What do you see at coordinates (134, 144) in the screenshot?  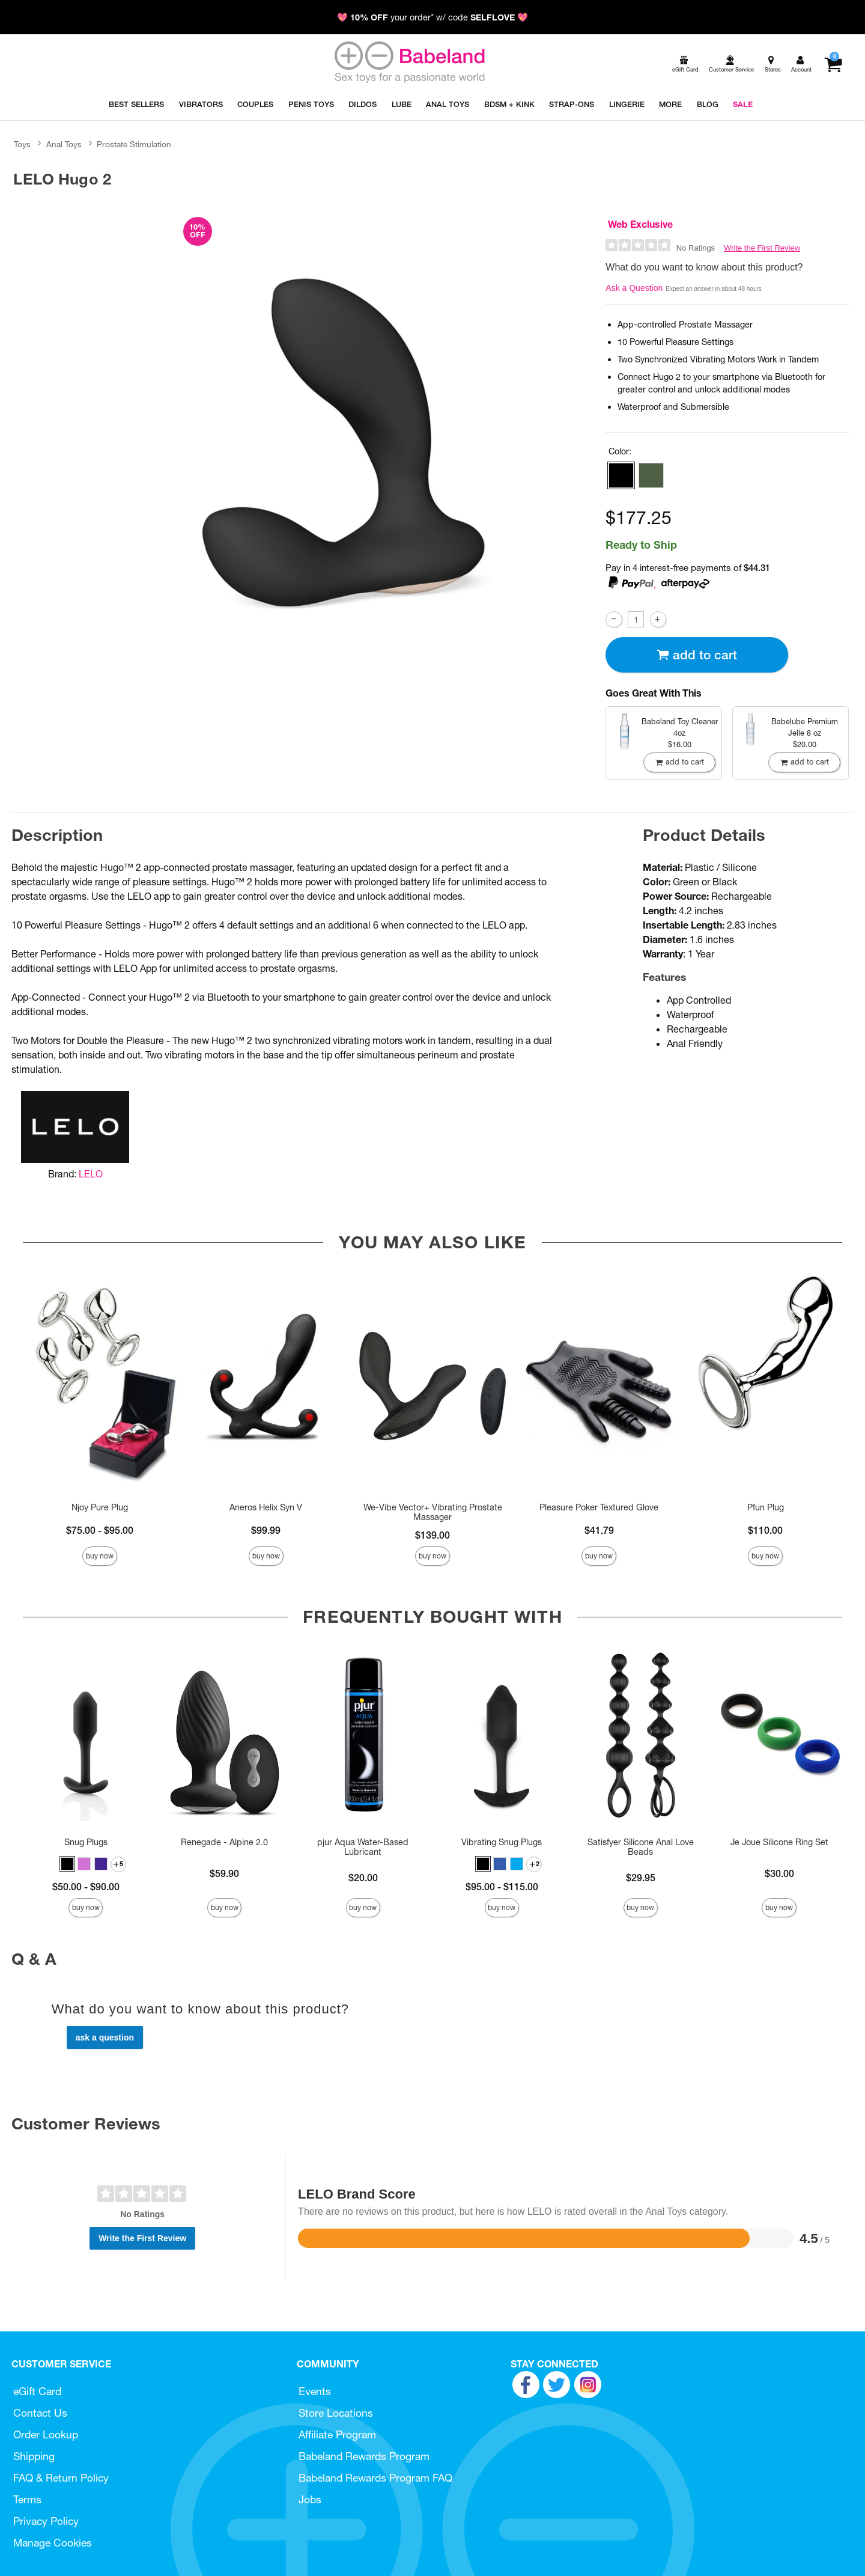 I see `Prostate Stimulation` at bounding box center [134, 144].